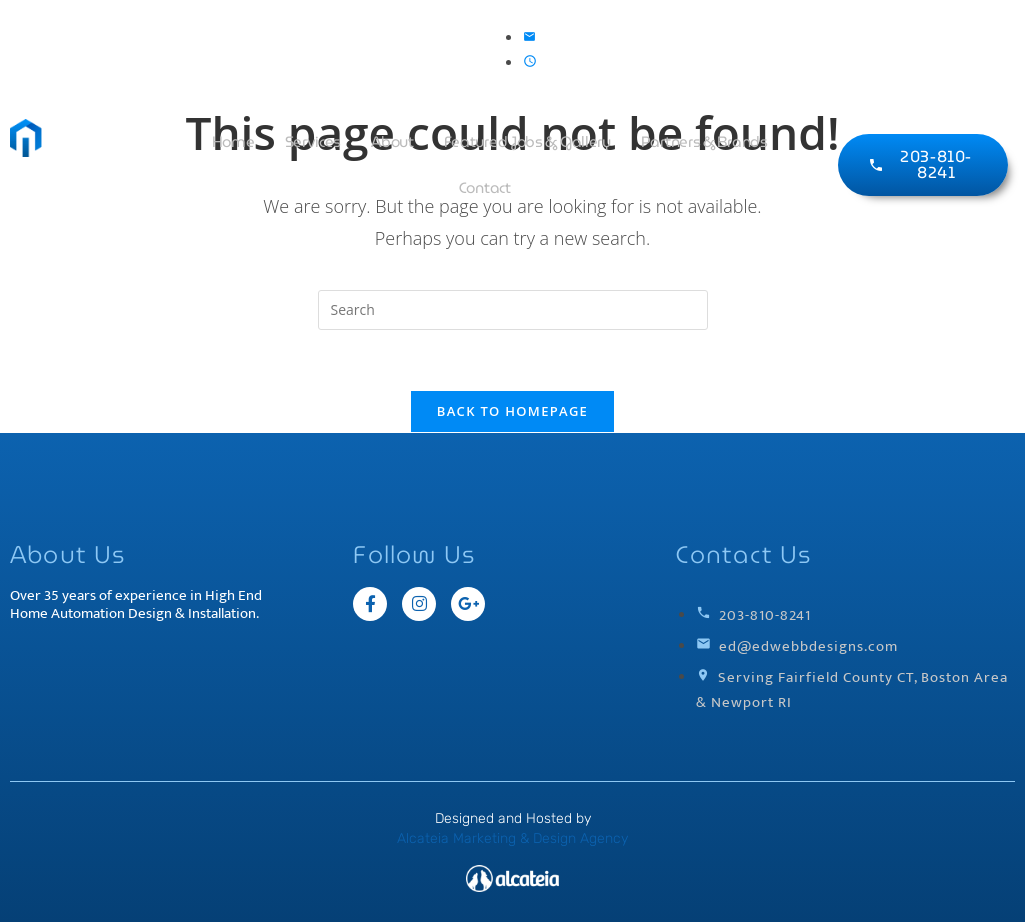  What do you see at coordinates (485, 188) in the screenshot?
I see `Contact` at bounding box center [485, 188].